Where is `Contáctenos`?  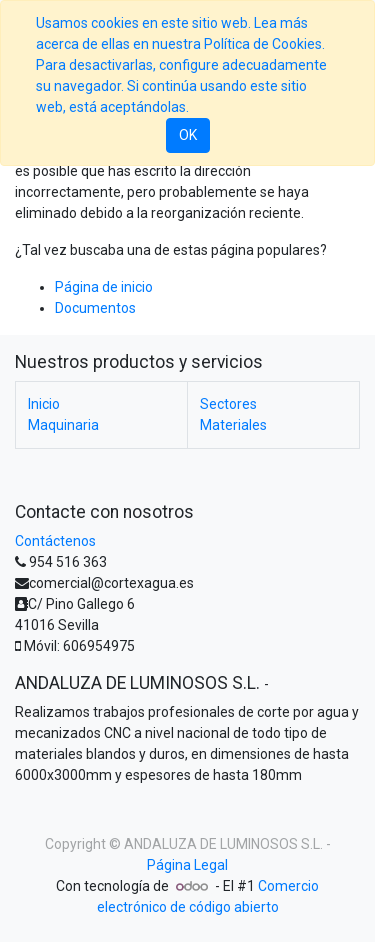
Contáctenos is located at coordinates (55, 541).